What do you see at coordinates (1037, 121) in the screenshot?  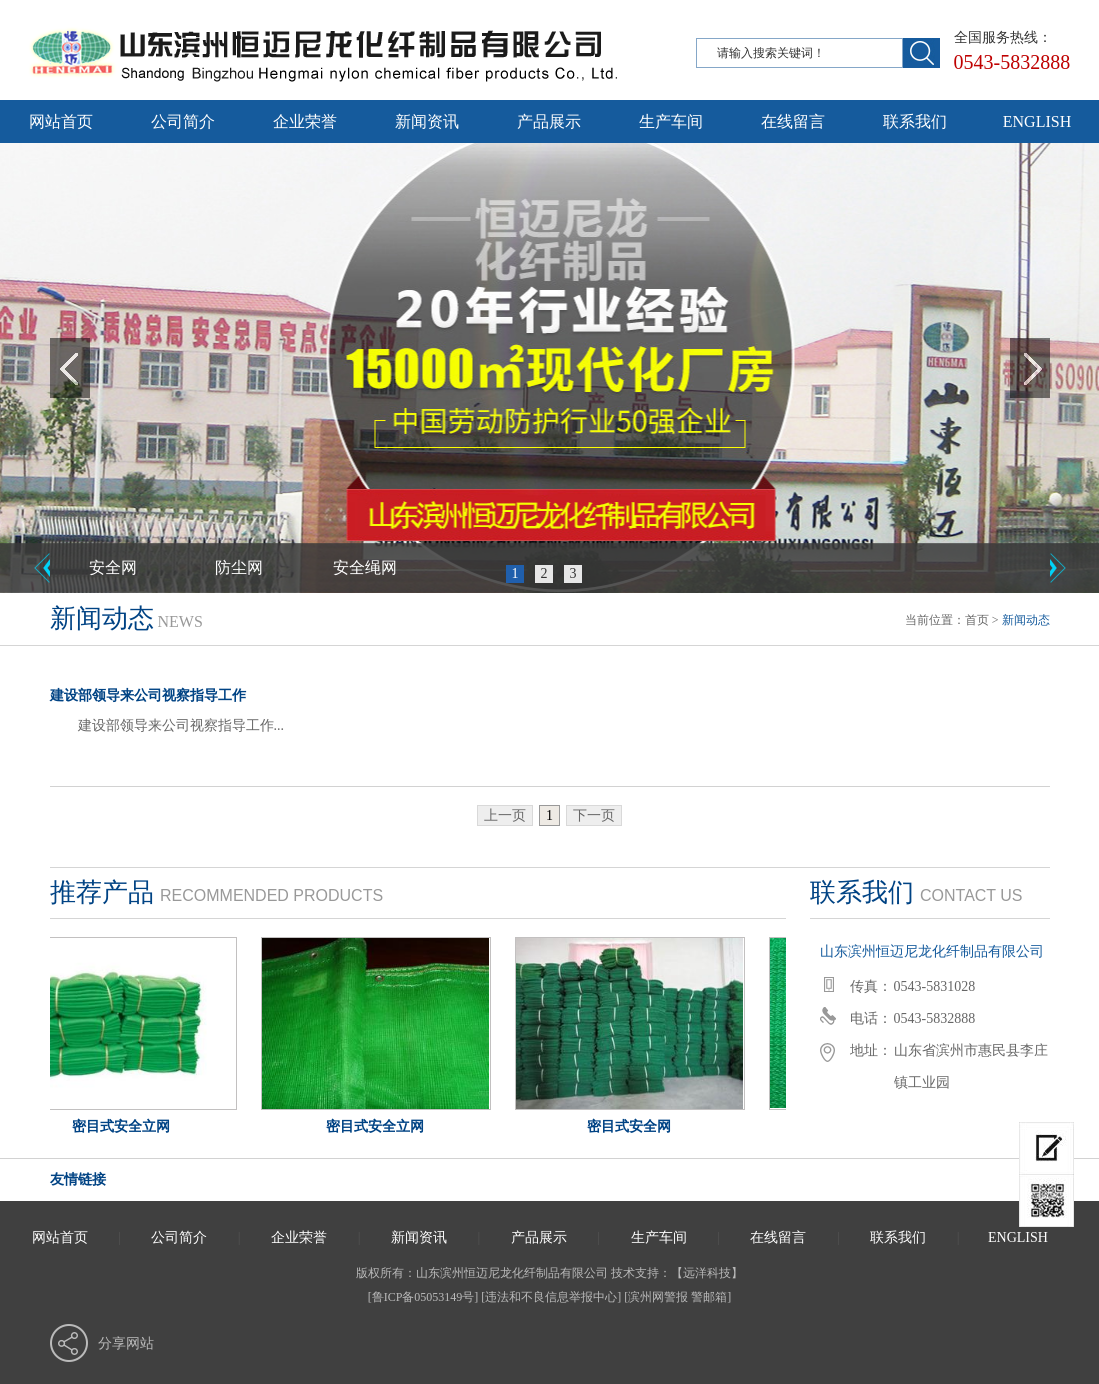 I see `ENGLISH` at bounding box center [1037, 121].